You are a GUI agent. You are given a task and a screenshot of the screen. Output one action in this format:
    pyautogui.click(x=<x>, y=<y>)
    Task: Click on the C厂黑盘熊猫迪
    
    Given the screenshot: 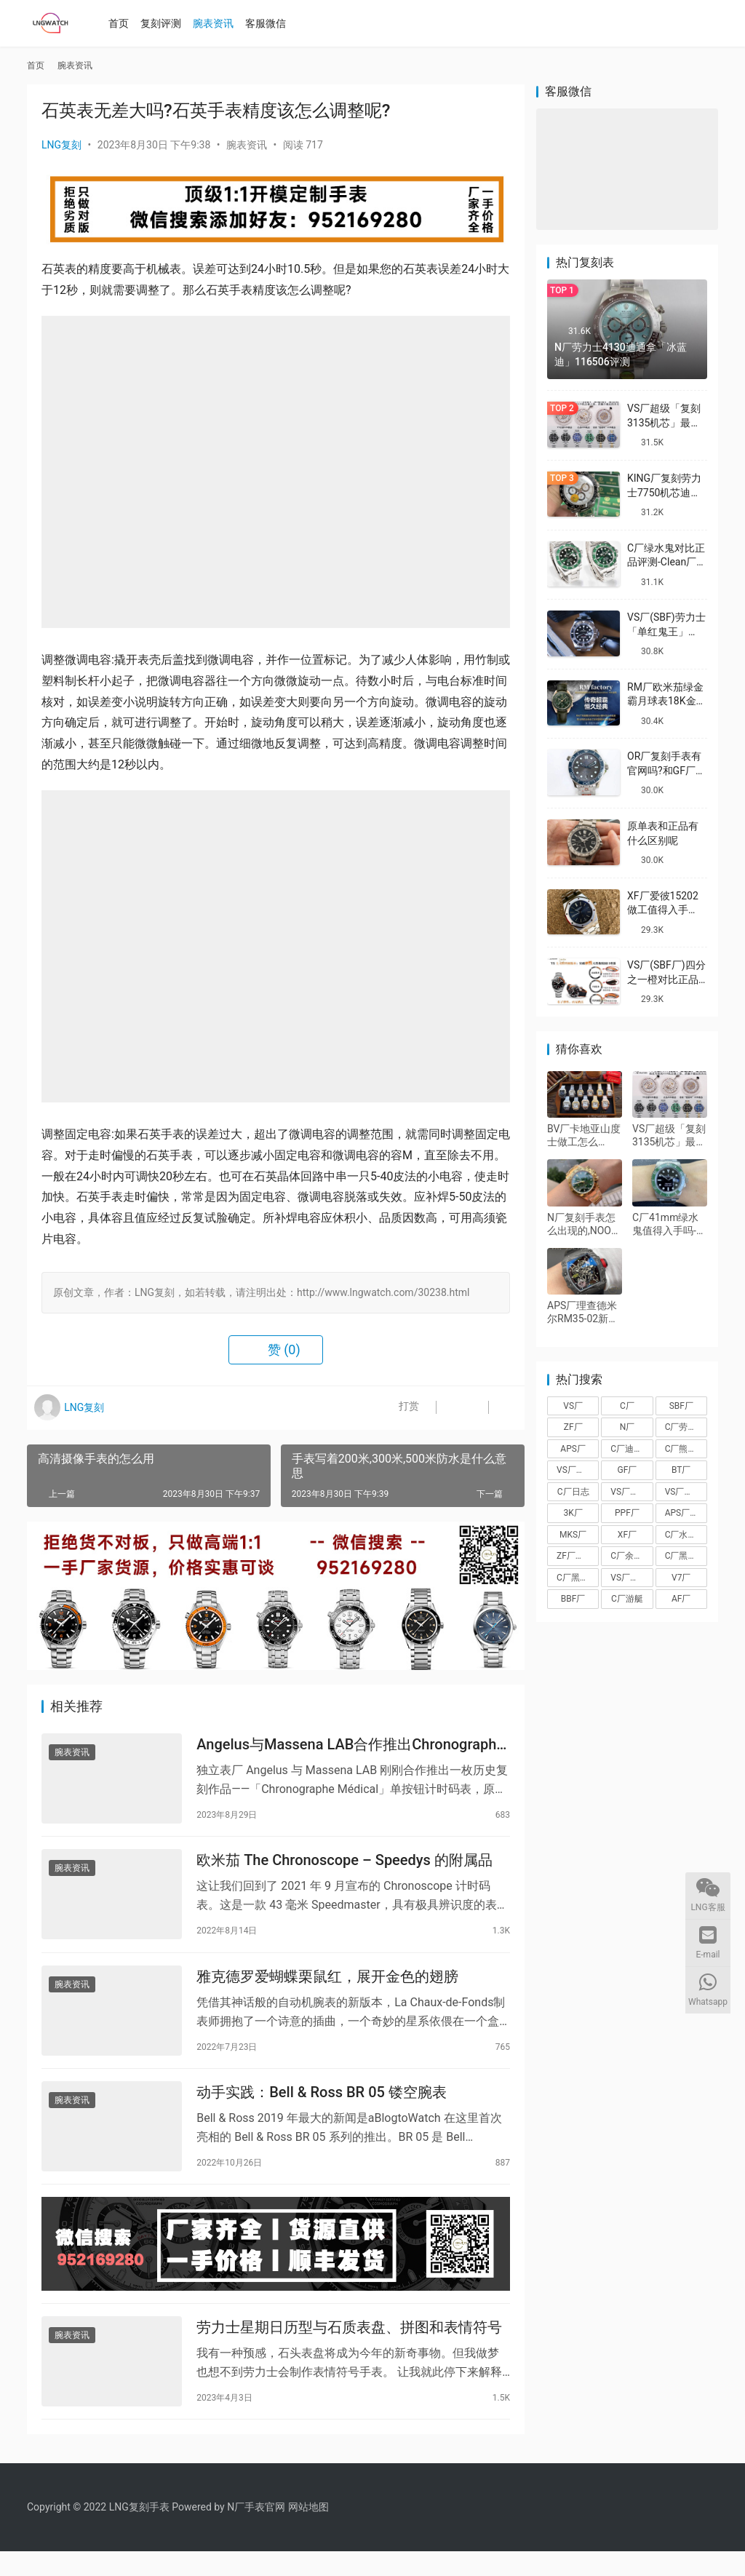 What is the action you would take?
    pyautogui.click(x=686, y=1556)
    